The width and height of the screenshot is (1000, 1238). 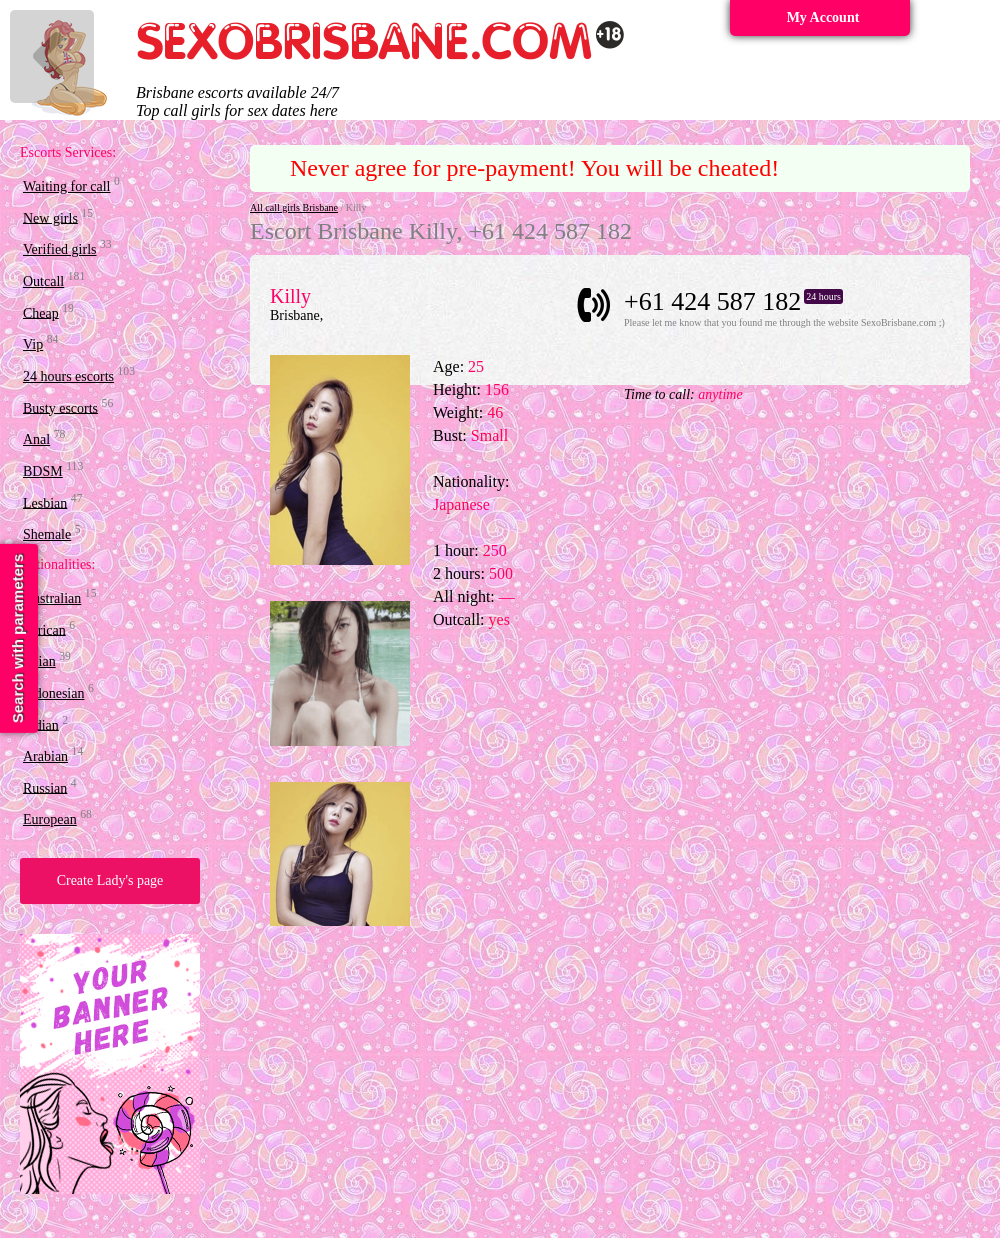 I want to click on Arabian, so click(x=45, y=756).